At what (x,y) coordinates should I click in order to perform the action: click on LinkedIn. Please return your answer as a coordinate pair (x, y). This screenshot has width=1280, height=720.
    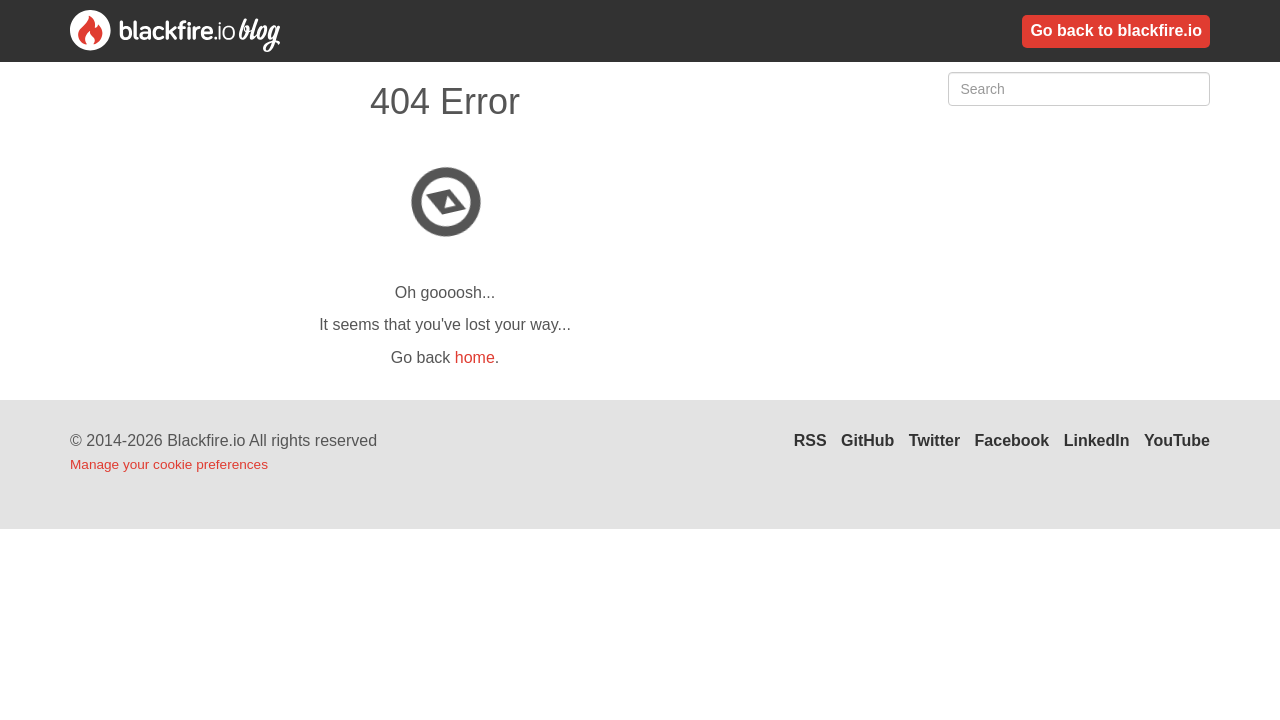
    Looking at the image, I should click on (1097, 440).